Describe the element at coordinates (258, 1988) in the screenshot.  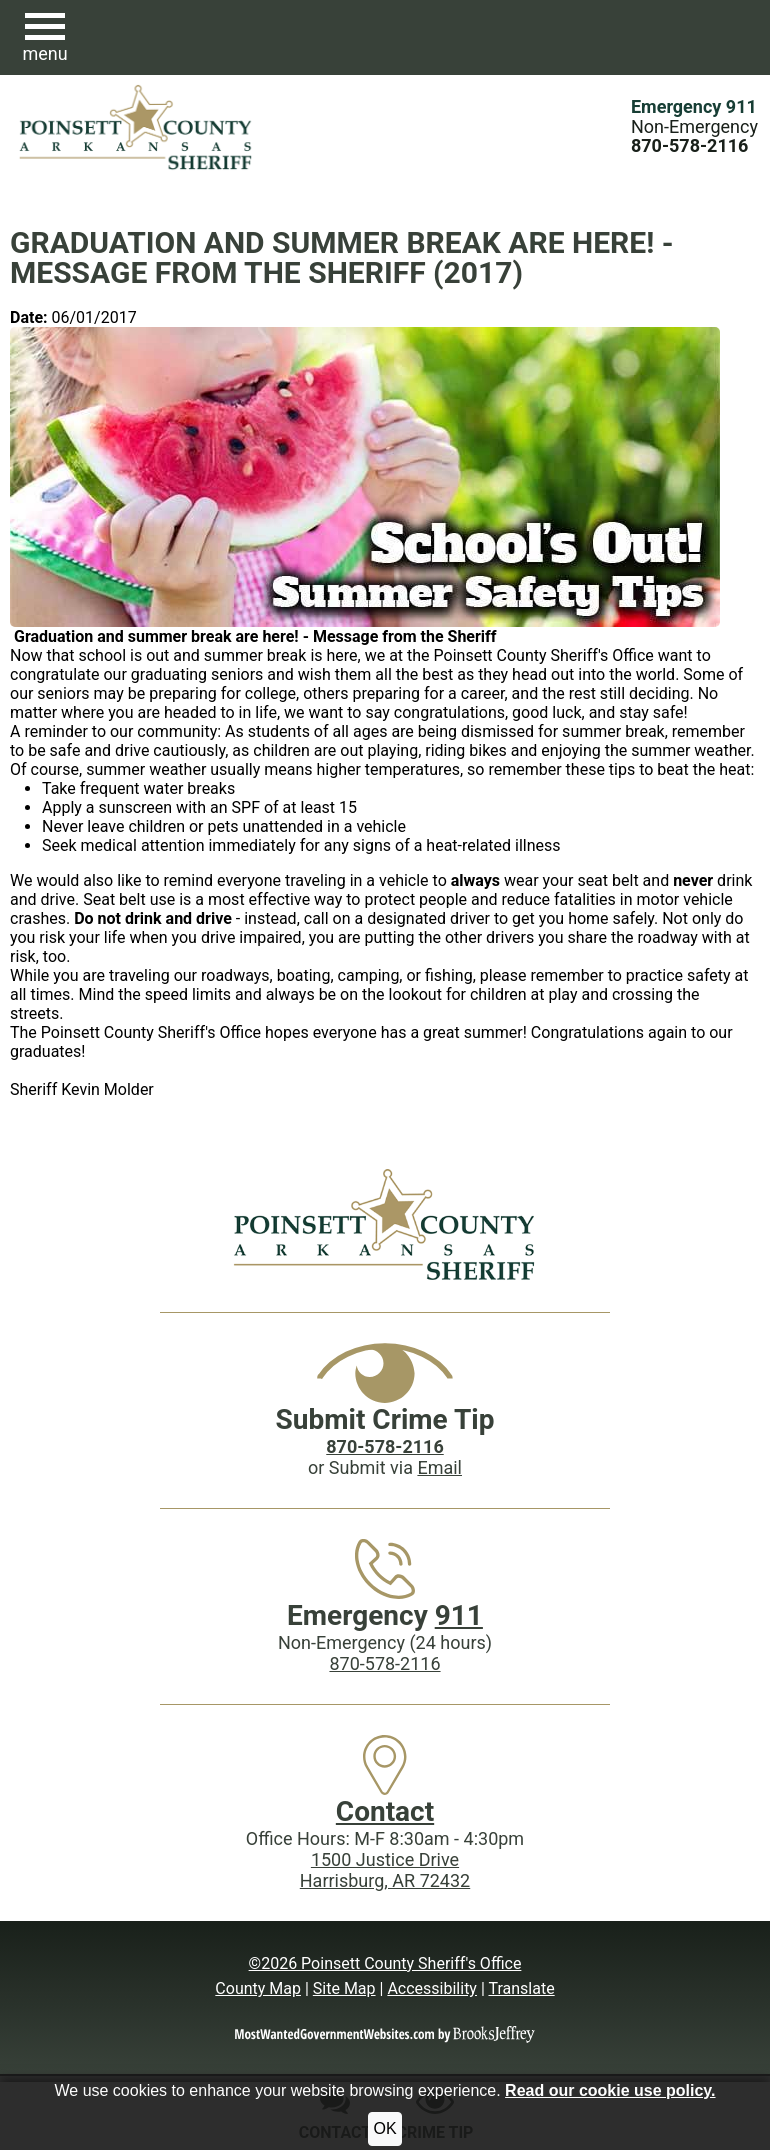
I see `County Map` at that location.